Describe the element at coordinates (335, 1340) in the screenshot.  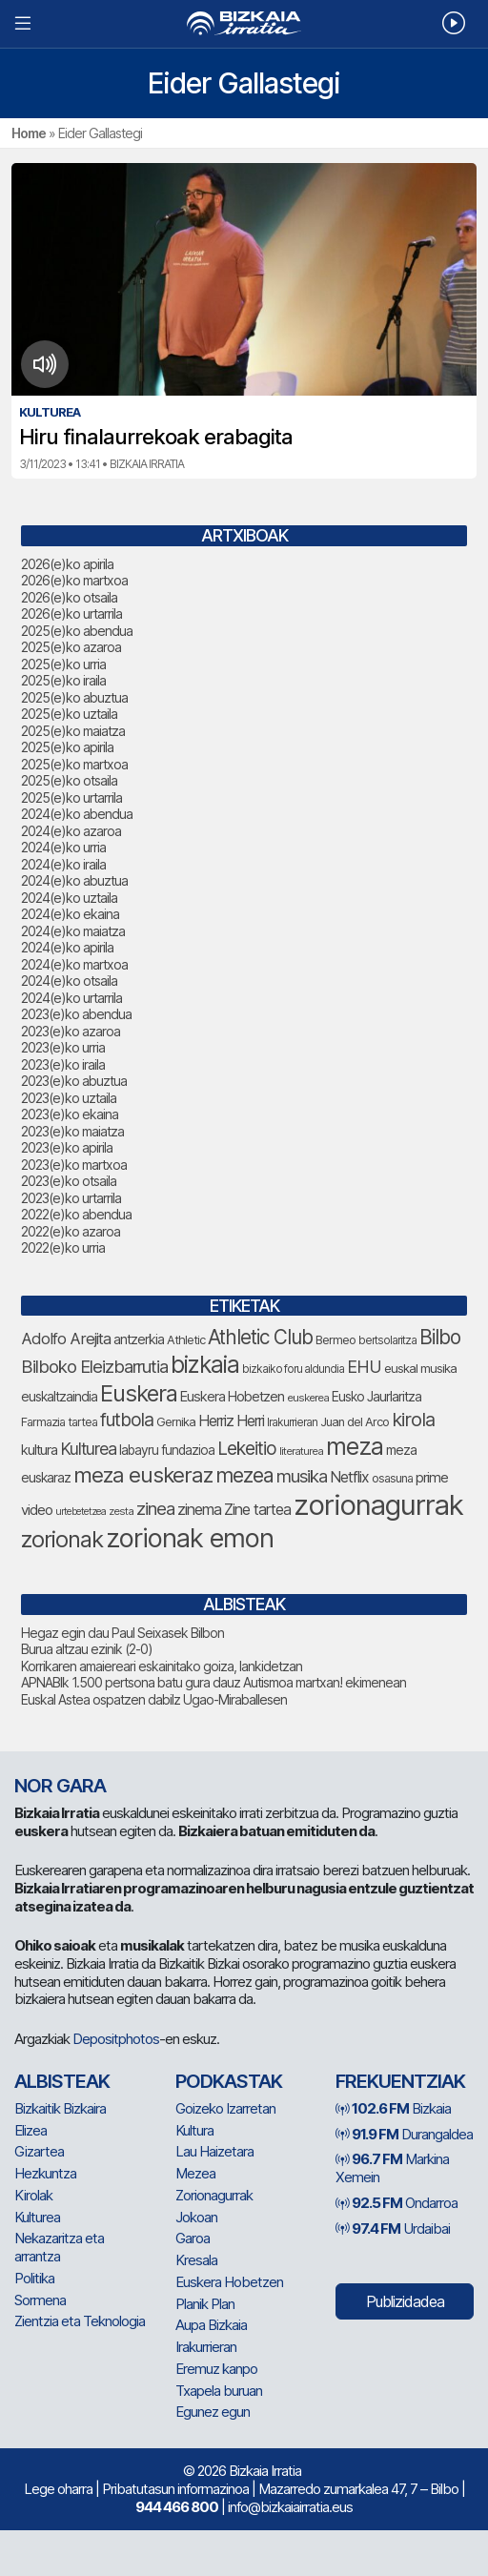
I see `Bermeo [Bermeo (76 elementu)]` at that location.